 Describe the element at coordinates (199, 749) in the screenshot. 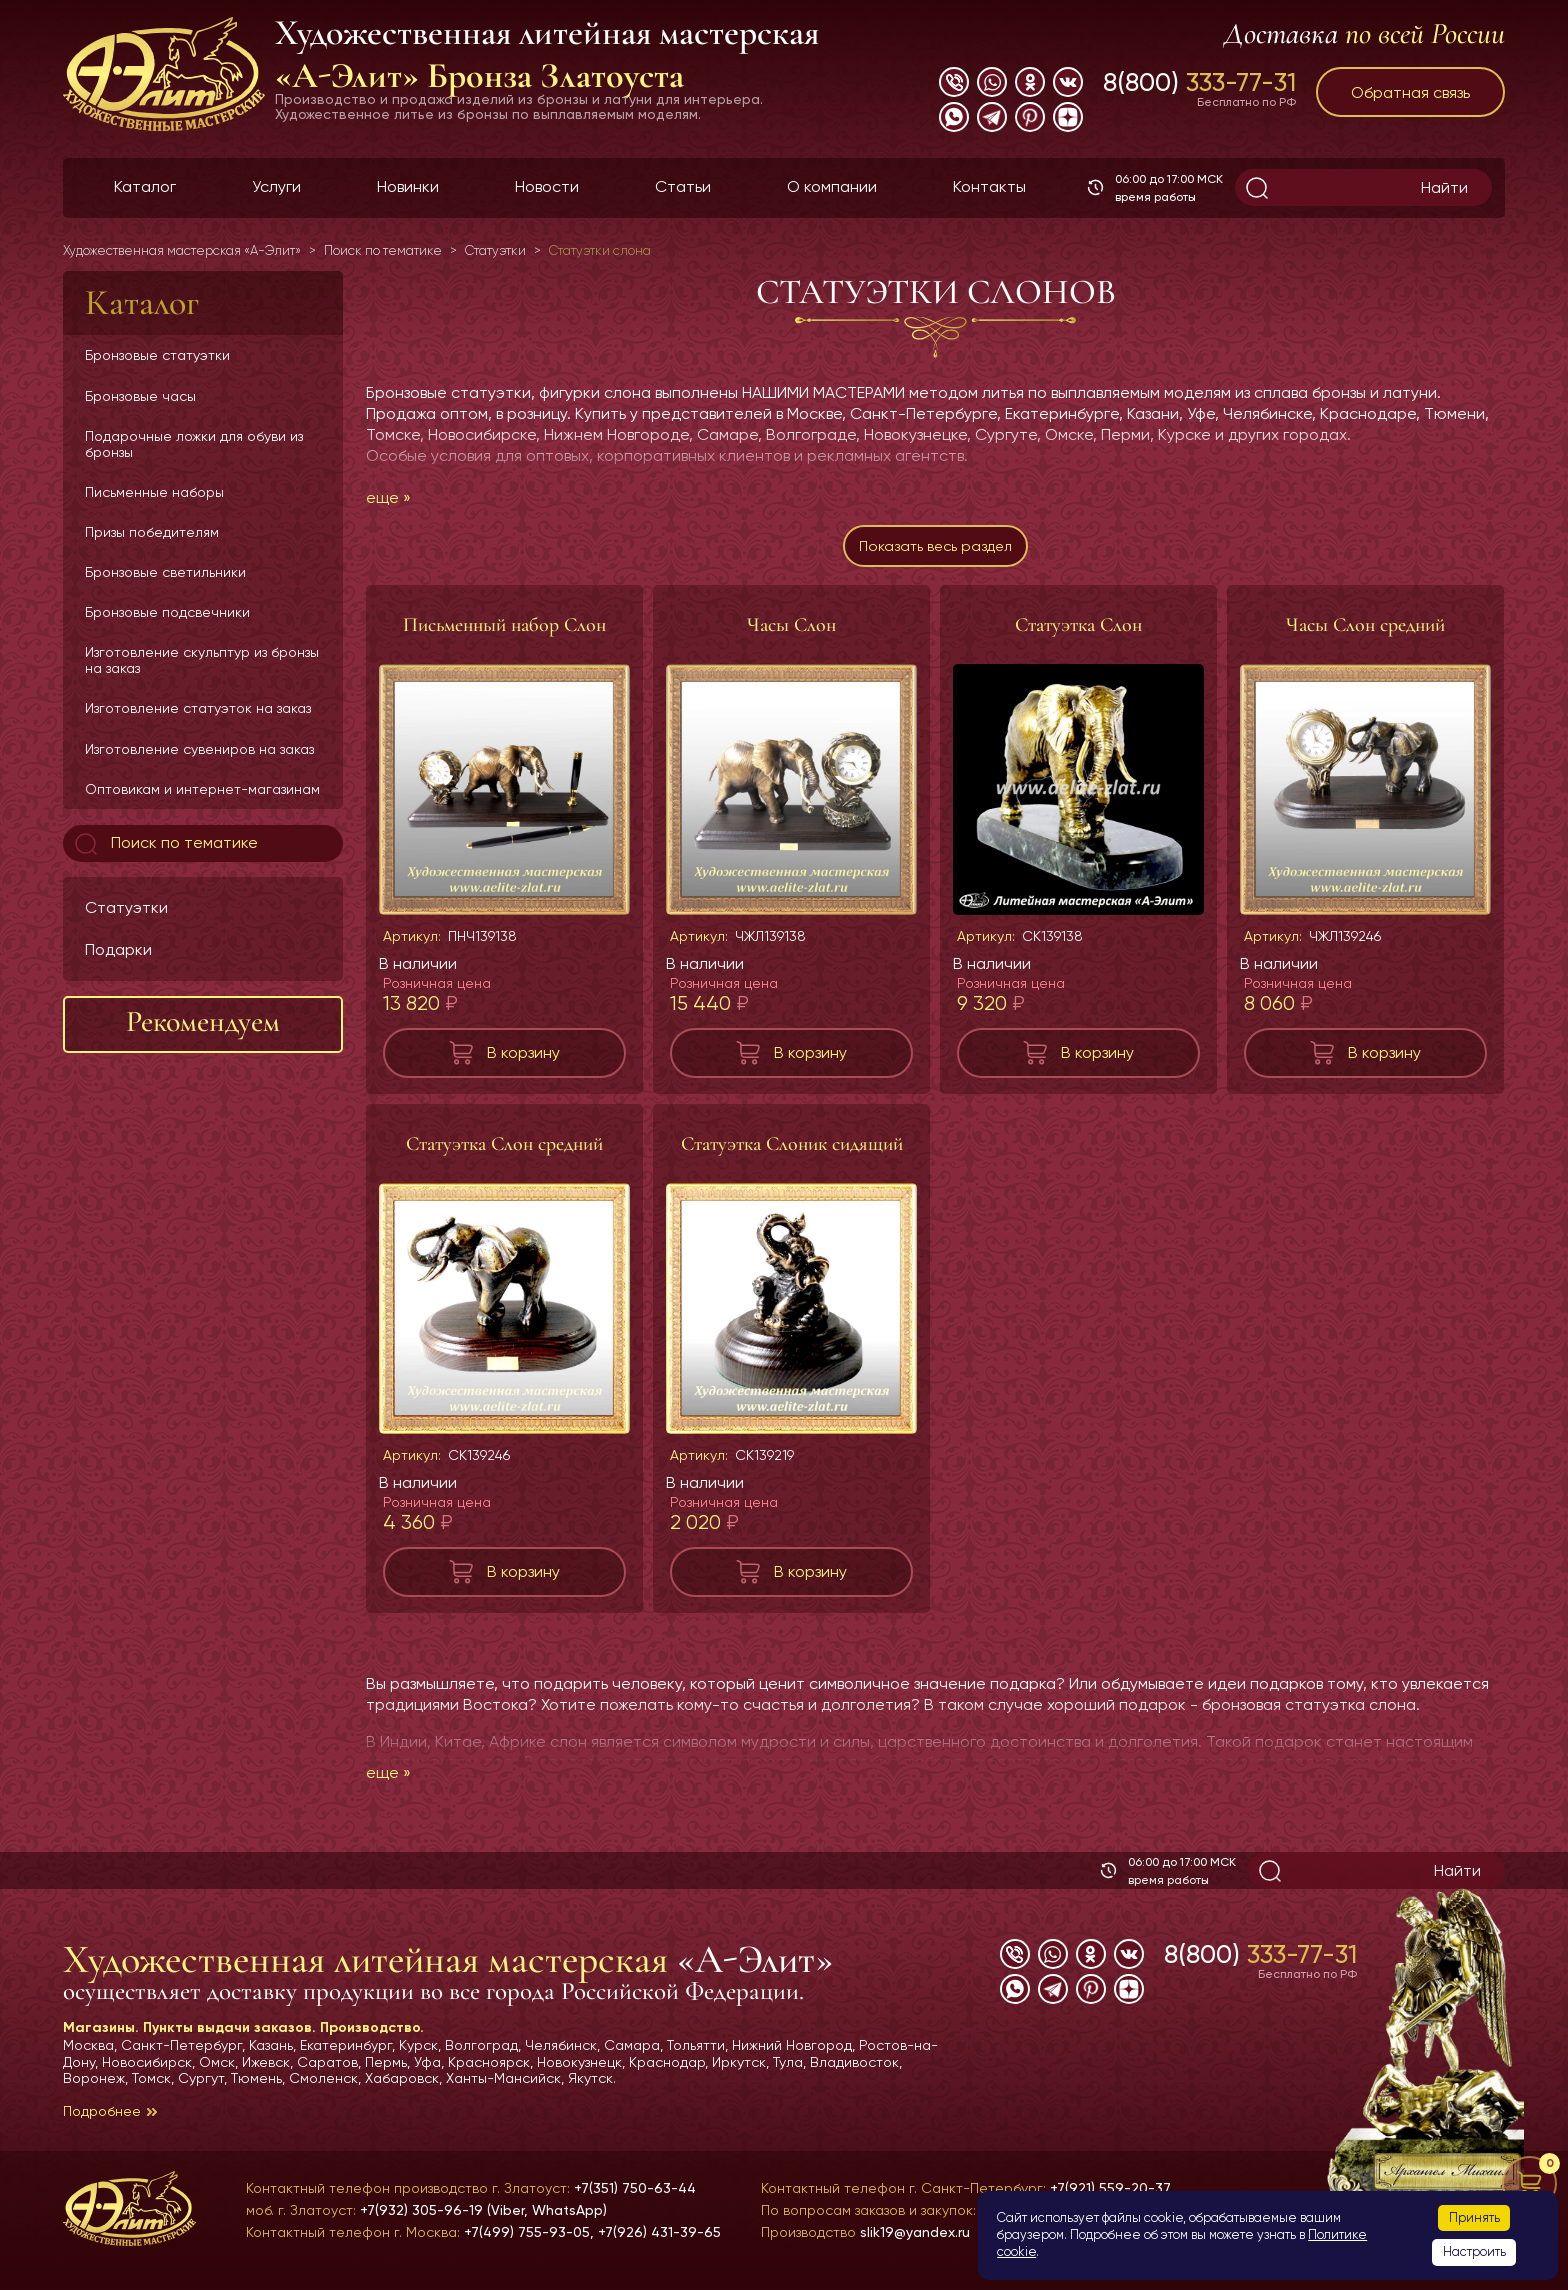

I see `Изготовление сувениров на заказ` at that location.